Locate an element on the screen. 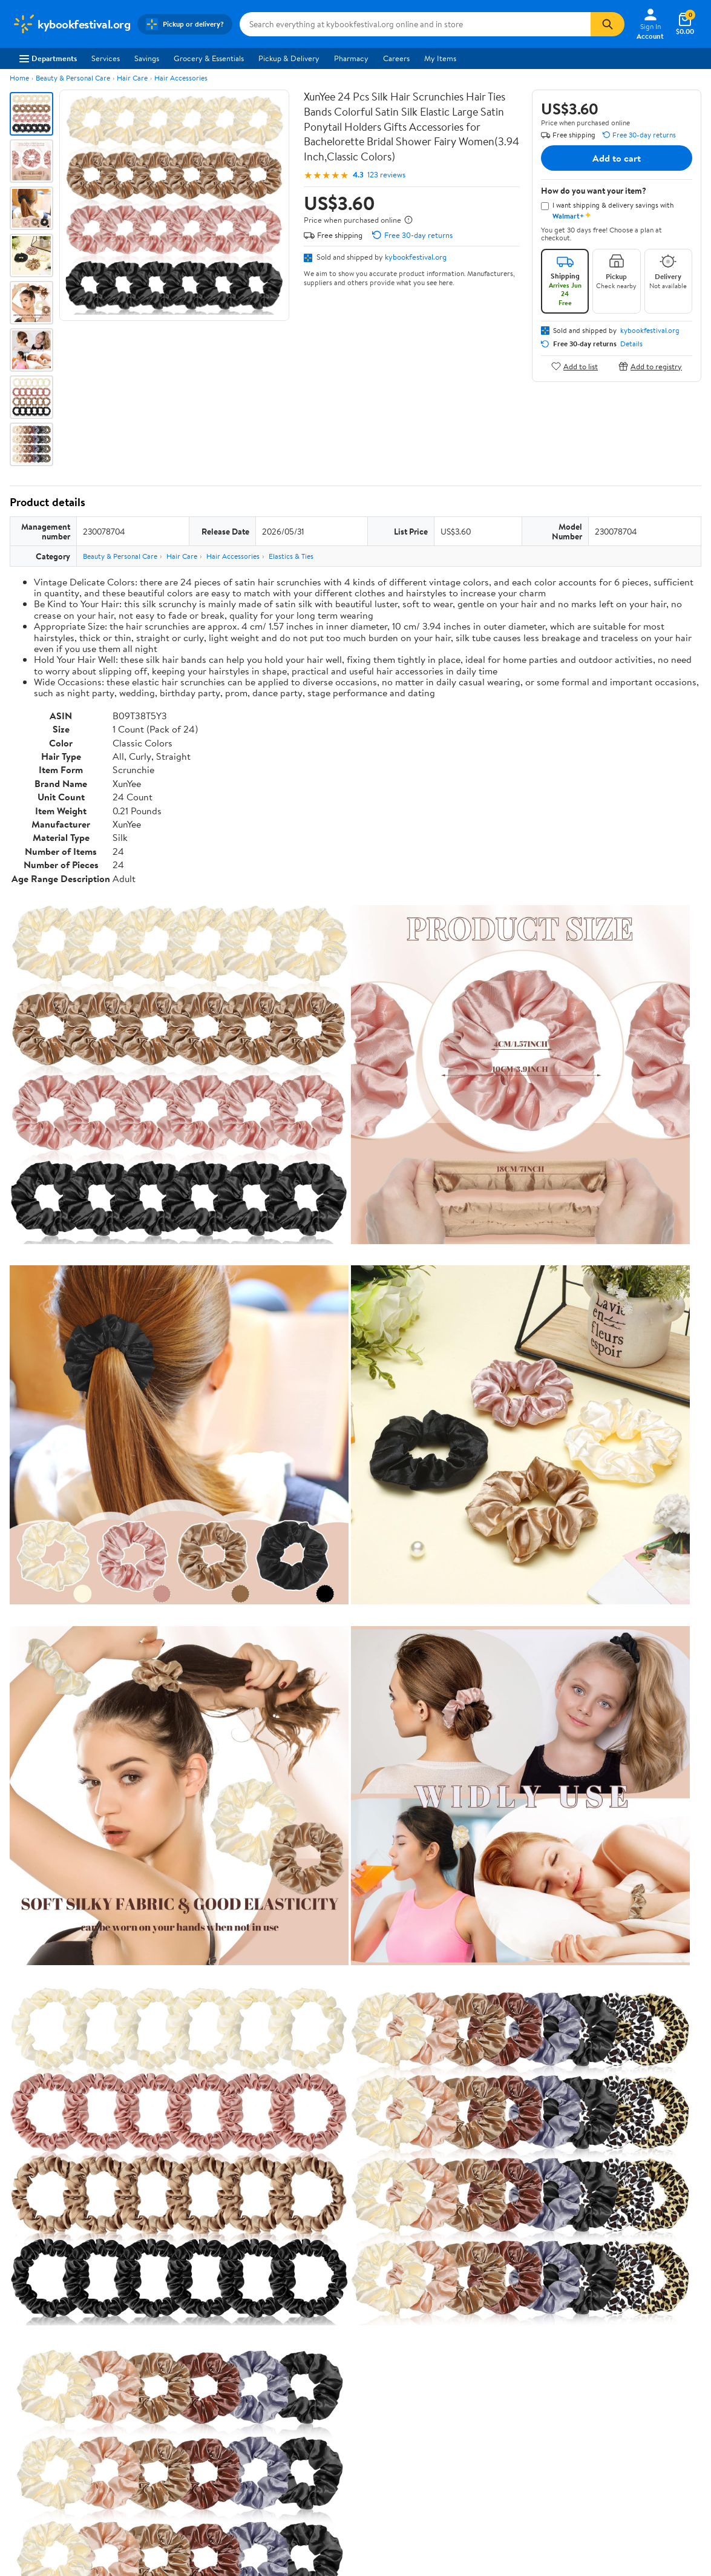 The image size is (711, 2576). Weekly Ads is located at coordinates (492, 2280).